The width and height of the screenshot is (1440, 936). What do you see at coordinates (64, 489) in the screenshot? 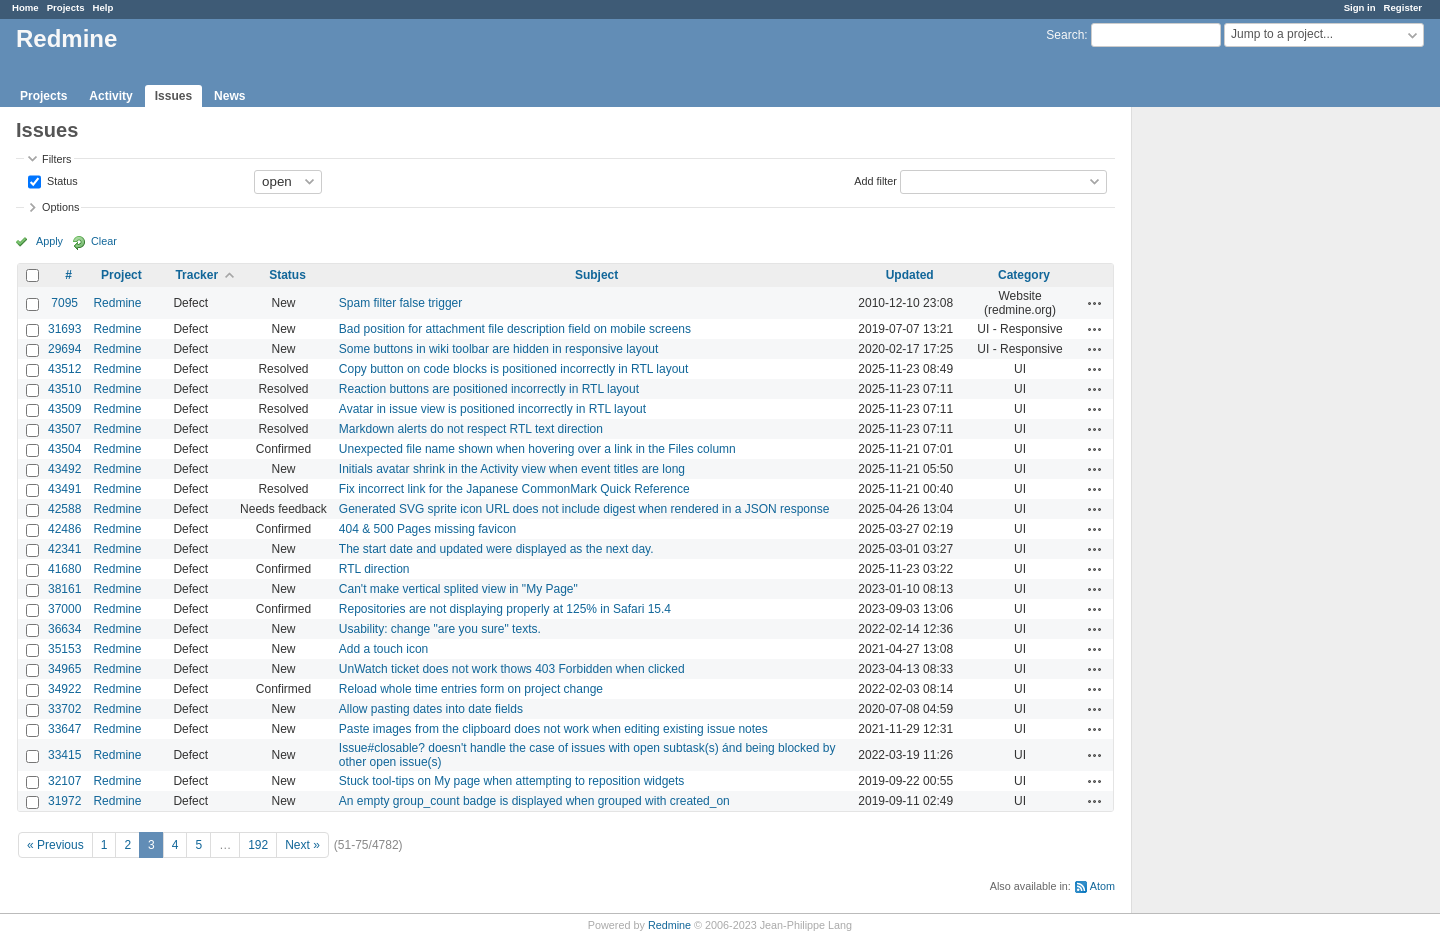
I see `43491` at bounding box center [64, 489].